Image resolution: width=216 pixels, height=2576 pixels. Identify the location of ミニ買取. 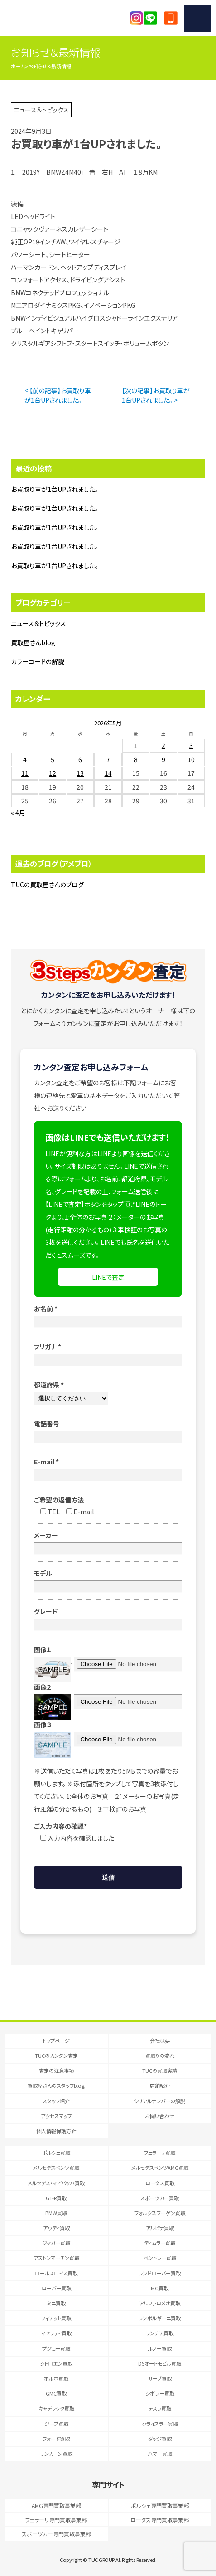
(56, 2303).